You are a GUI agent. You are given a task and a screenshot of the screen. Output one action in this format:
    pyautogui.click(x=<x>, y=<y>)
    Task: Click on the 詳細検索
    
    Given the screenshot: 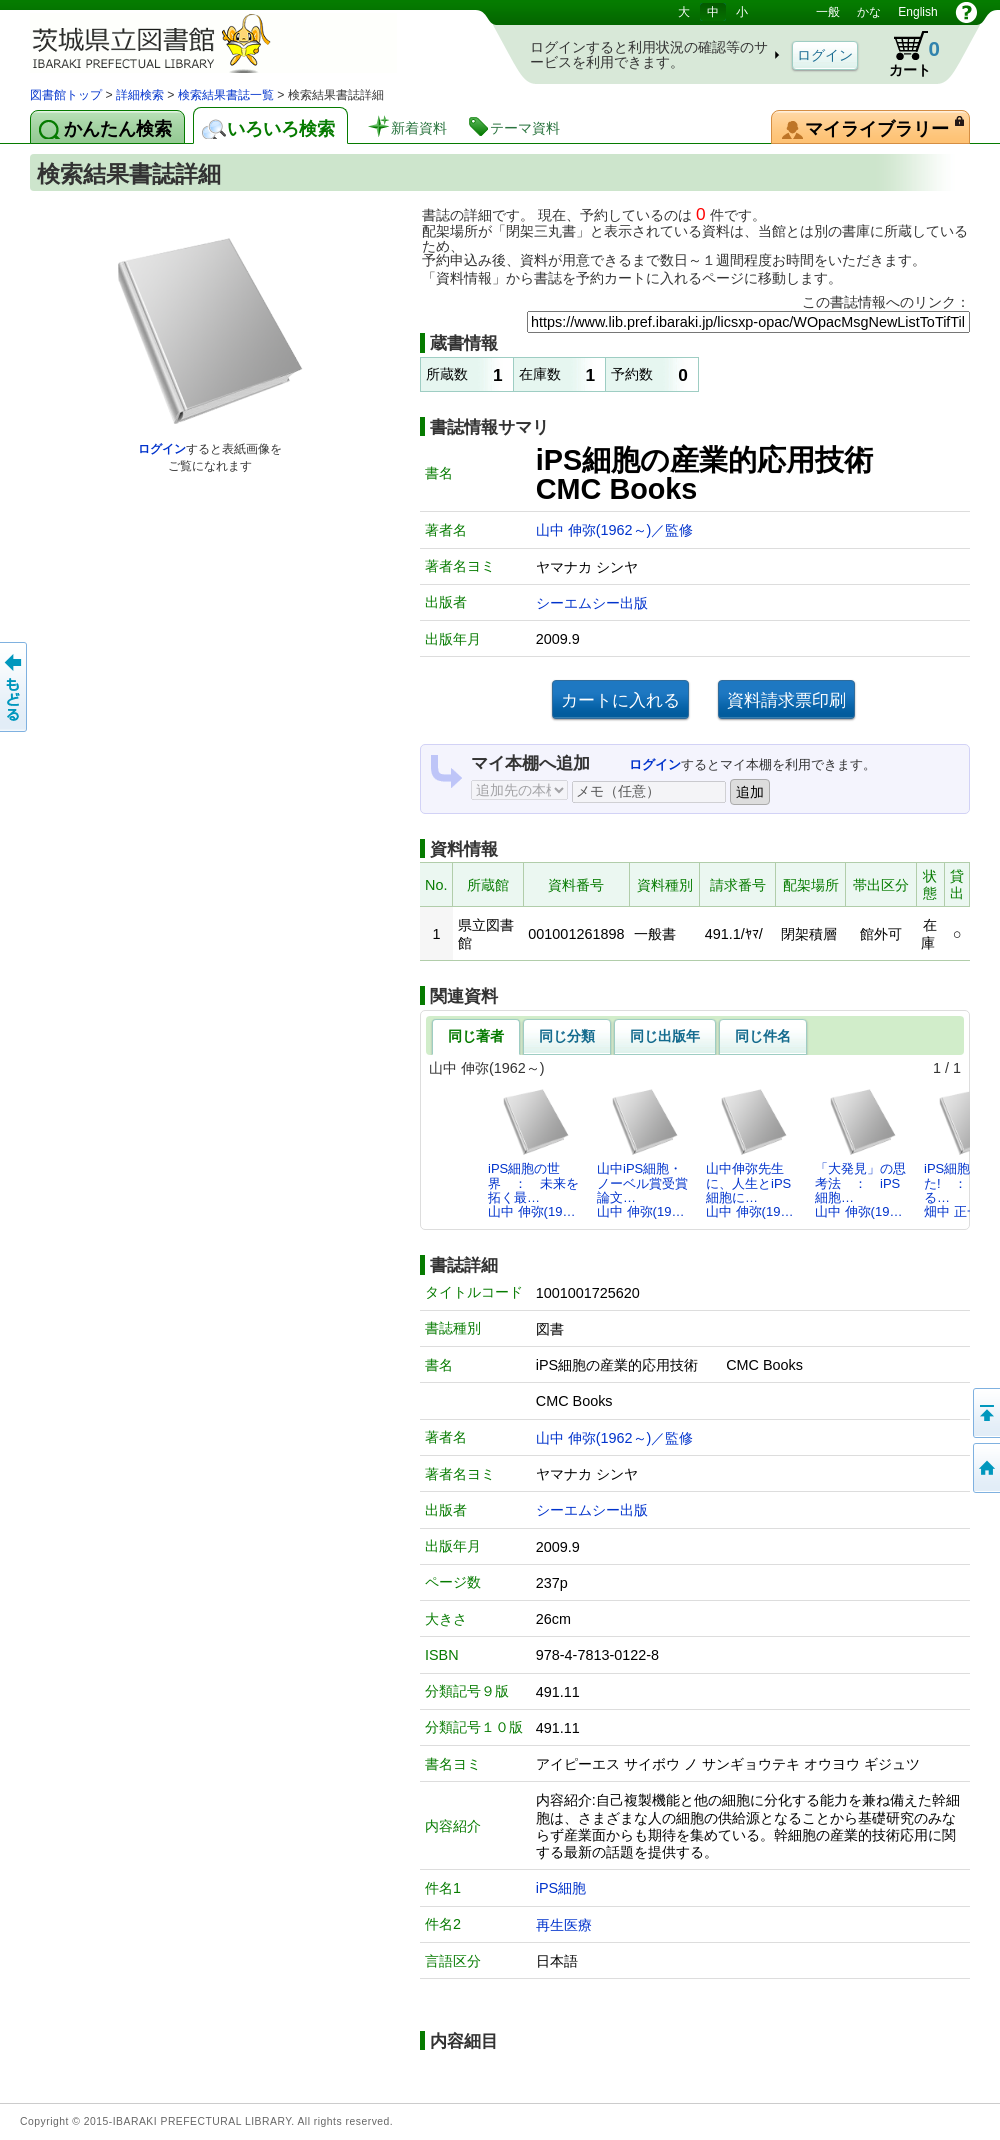 What is the action you would take?
    pyautogui.click(x=140, y=95)
    